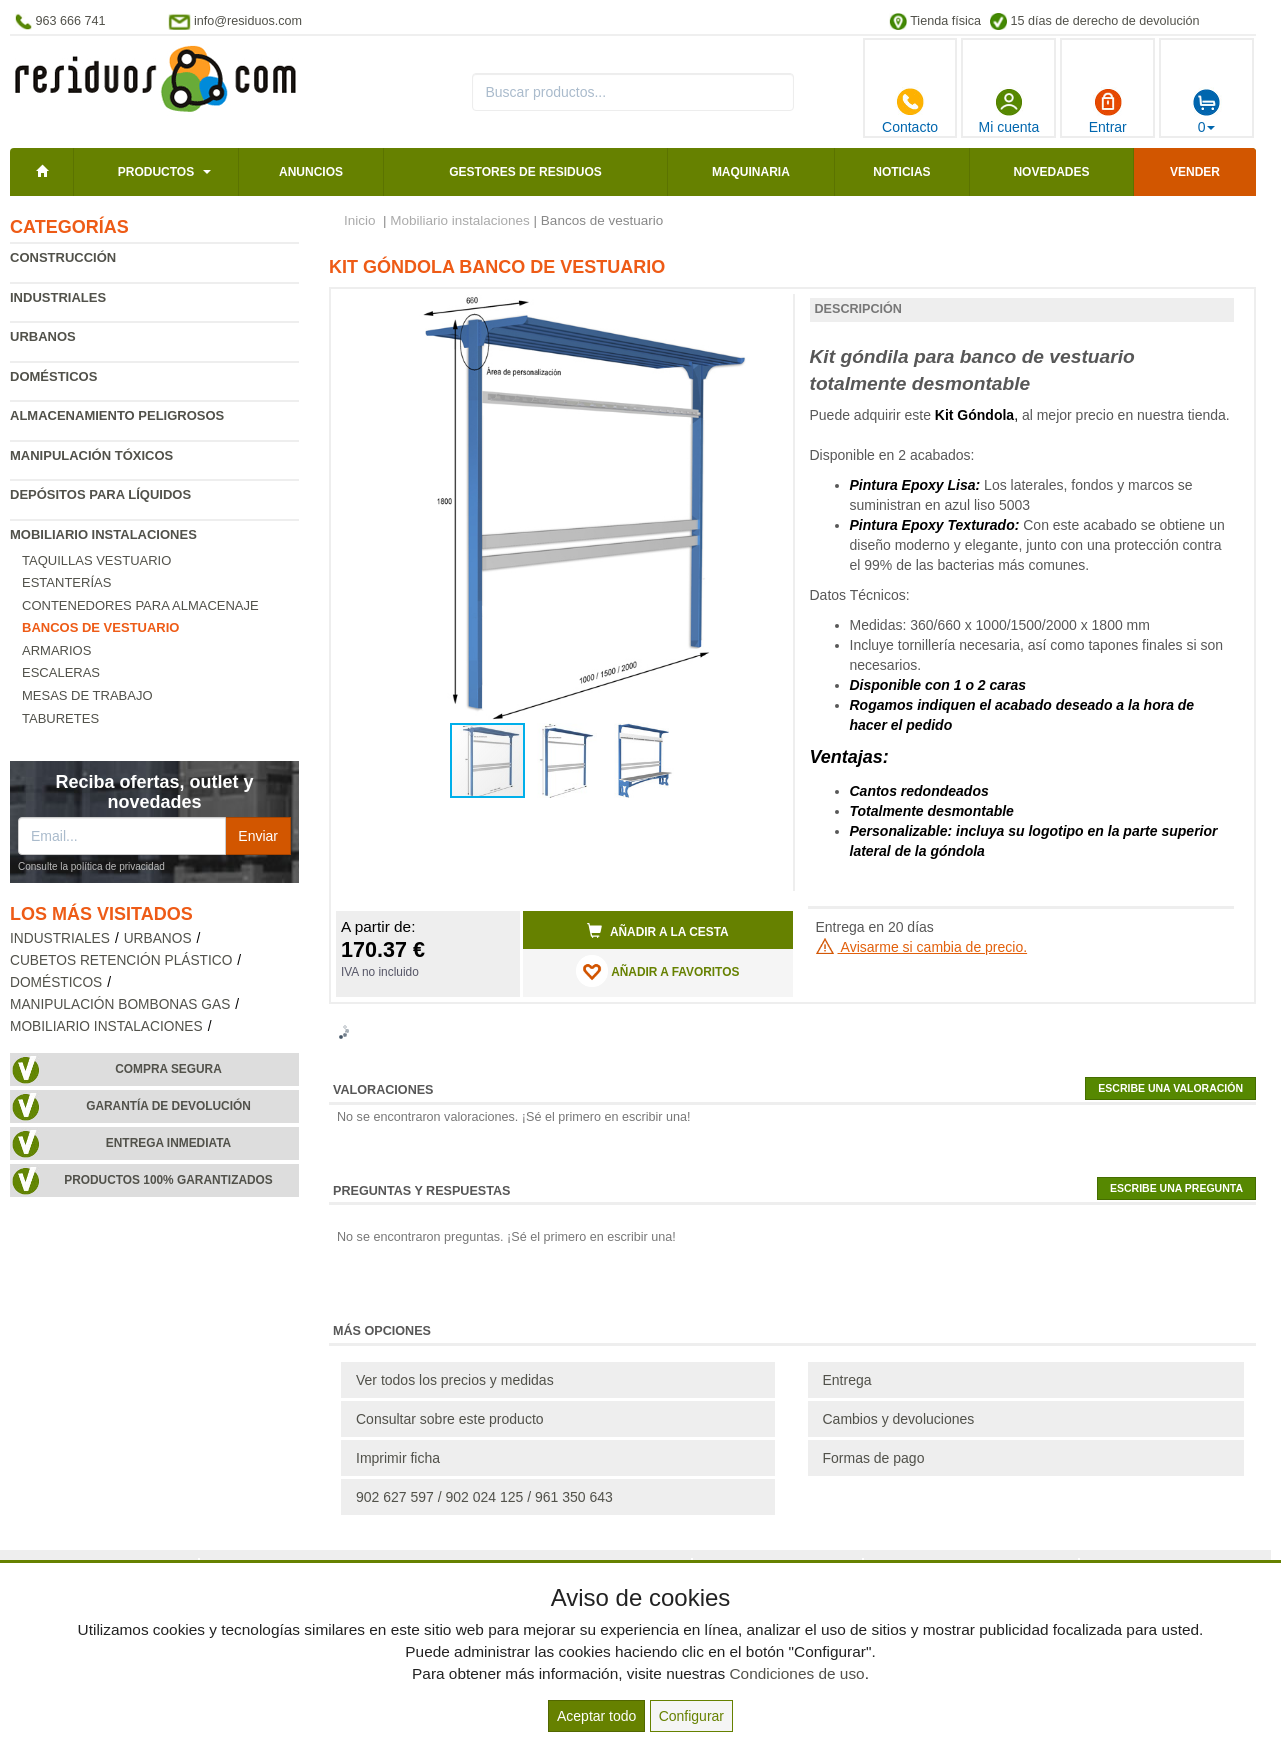 The height and width of the screenshot is (1754, 1281). What do you see at coordinates (1195, 172) in the screenshot?
I see `Vender` at bounding box center [1195, 172].